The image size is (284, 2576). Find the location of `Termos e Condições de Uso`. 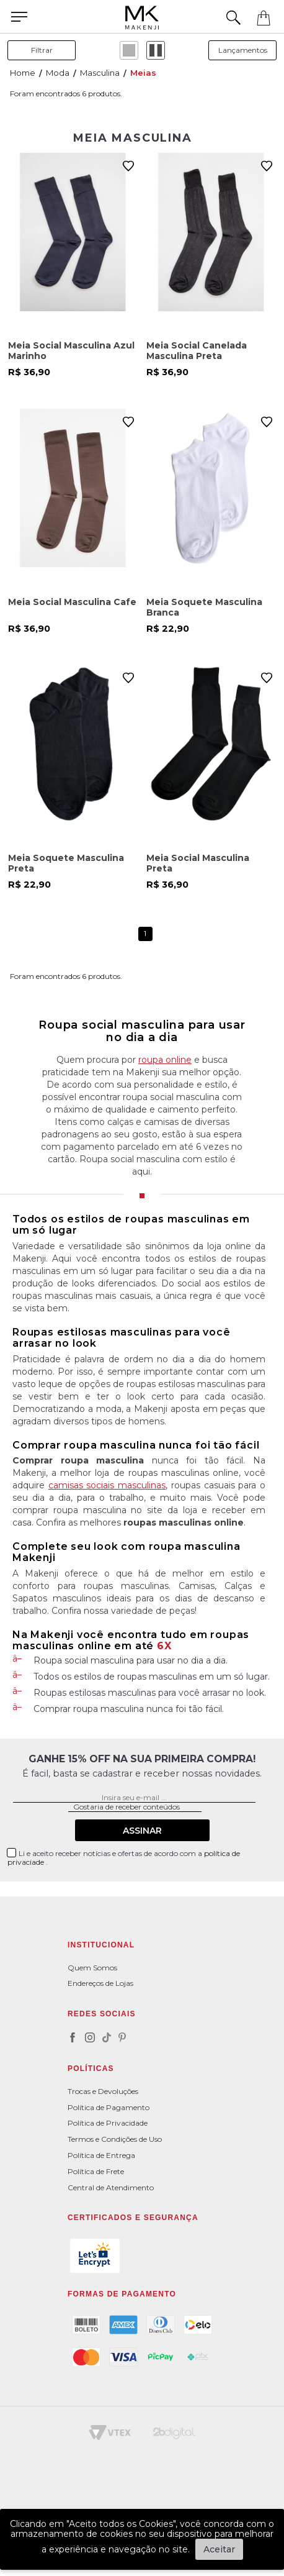

Termos e Condições de Uso is located at coordinates (115, 2139).